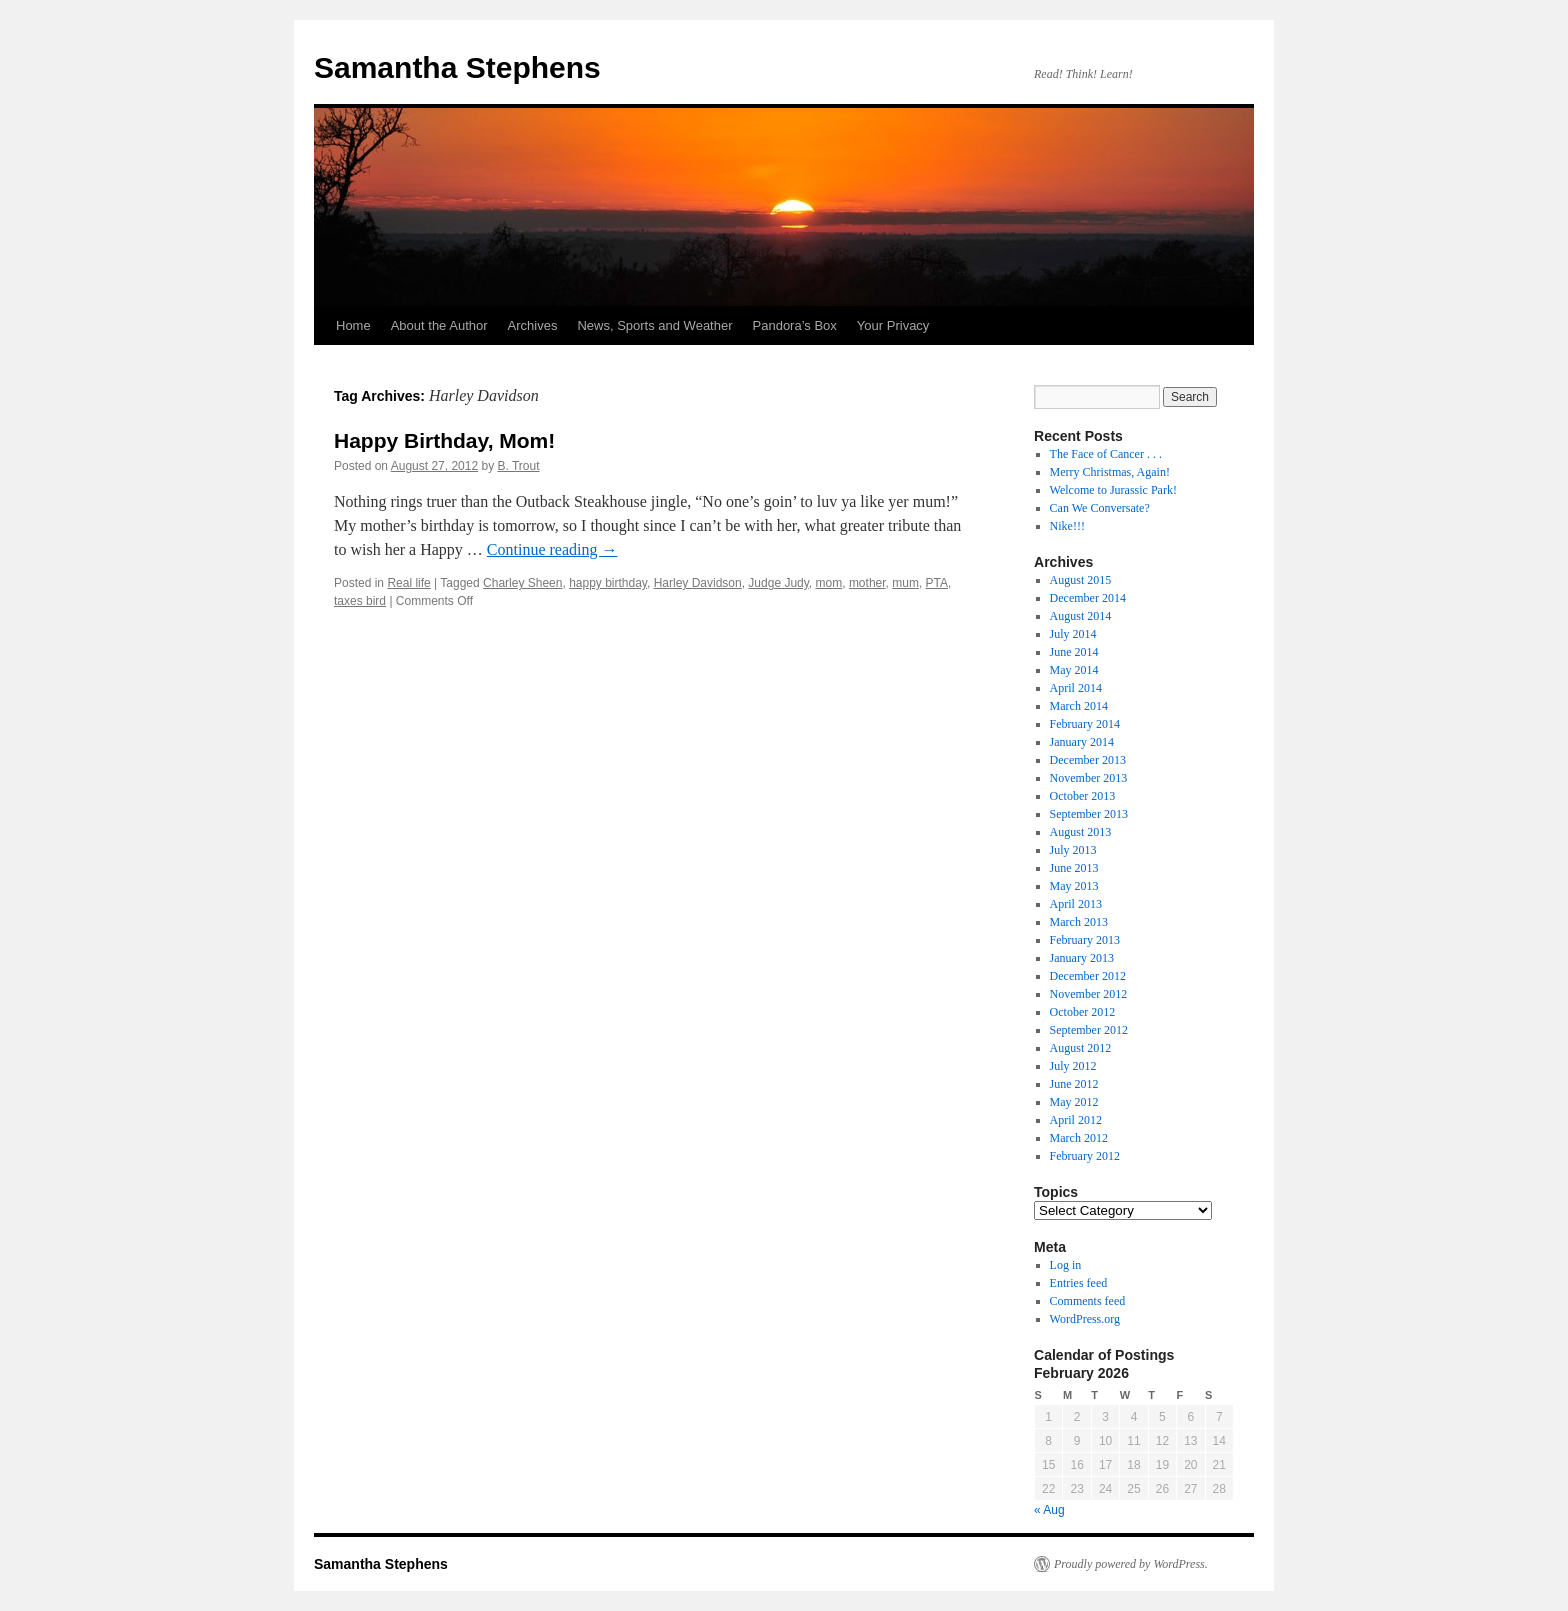  What do you see at coordinates (353, 325) in the screenshot?
I see `Home` at bounding box center [353, 325].